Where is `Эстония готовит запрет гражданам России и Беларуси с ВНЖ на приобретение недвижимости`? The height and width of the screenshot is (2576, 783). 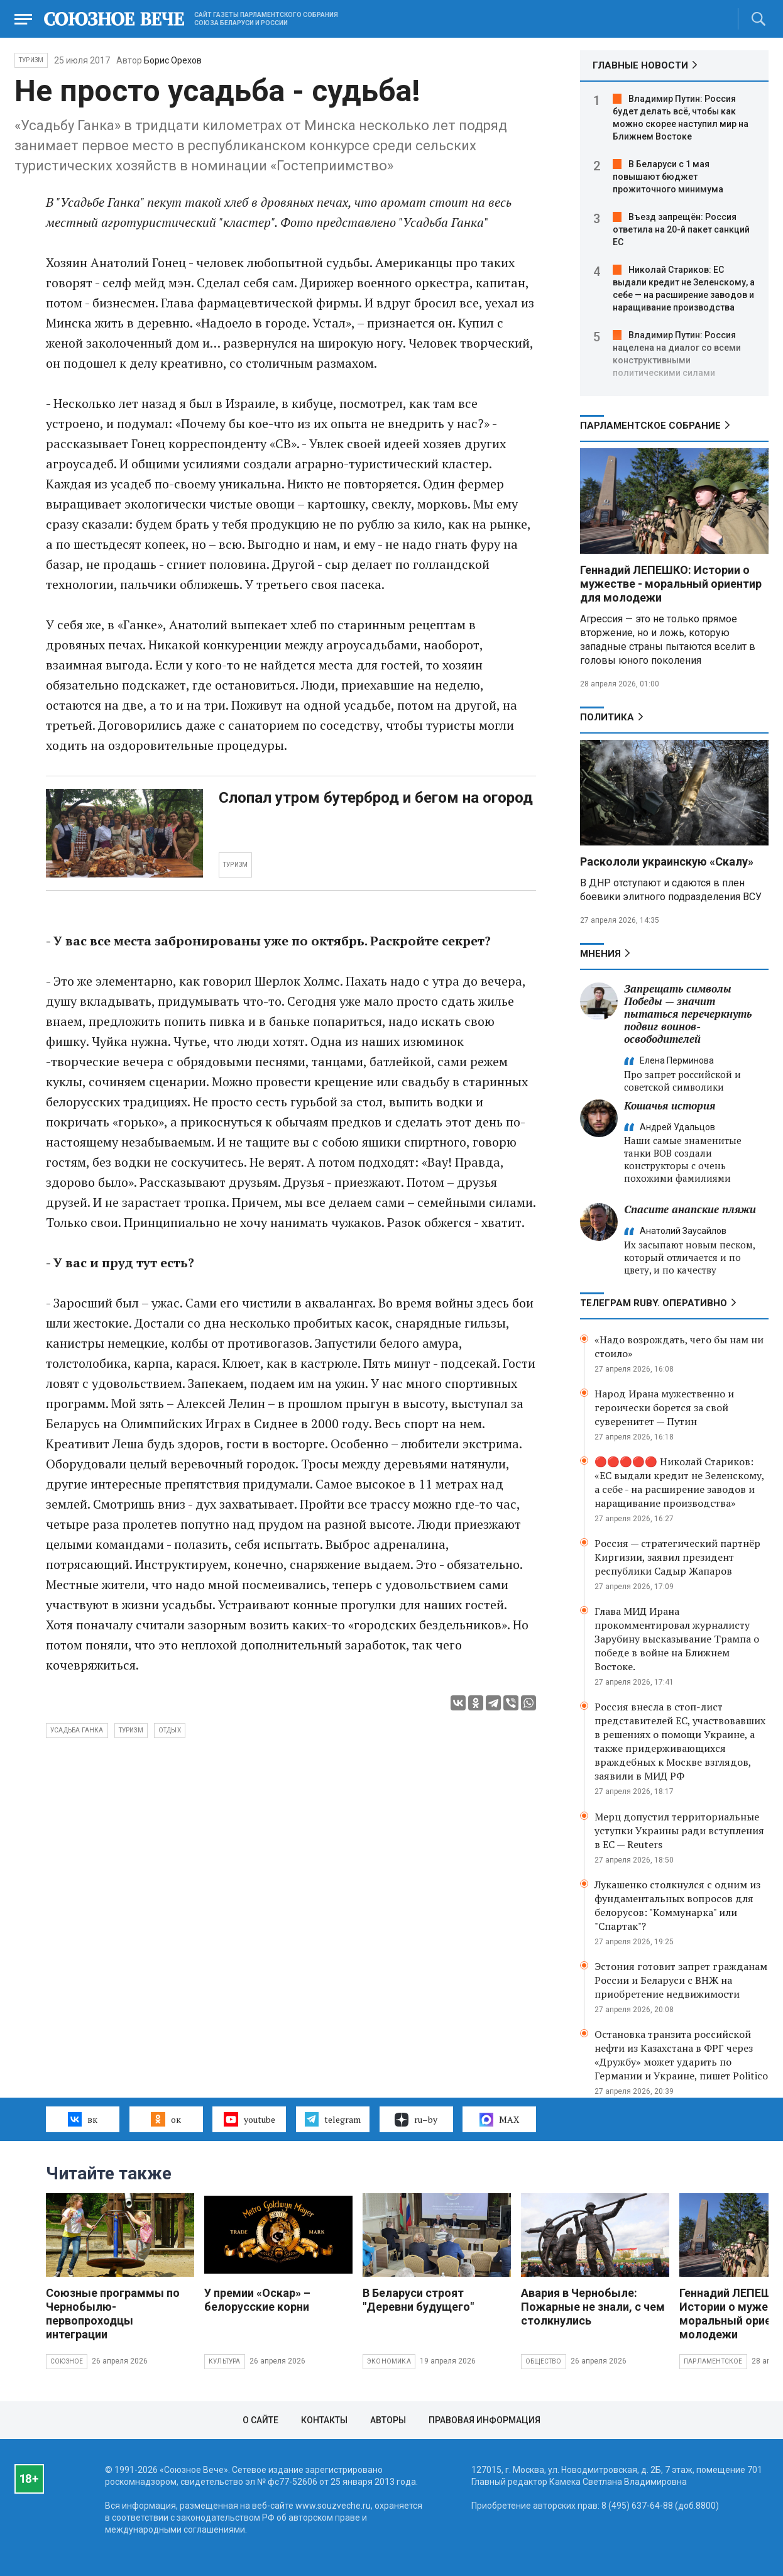 Эстония готовит запрет гражданам России и Беларуси с ВНЖ на приобретение недвижимости is located at coordinates (680, 1980).